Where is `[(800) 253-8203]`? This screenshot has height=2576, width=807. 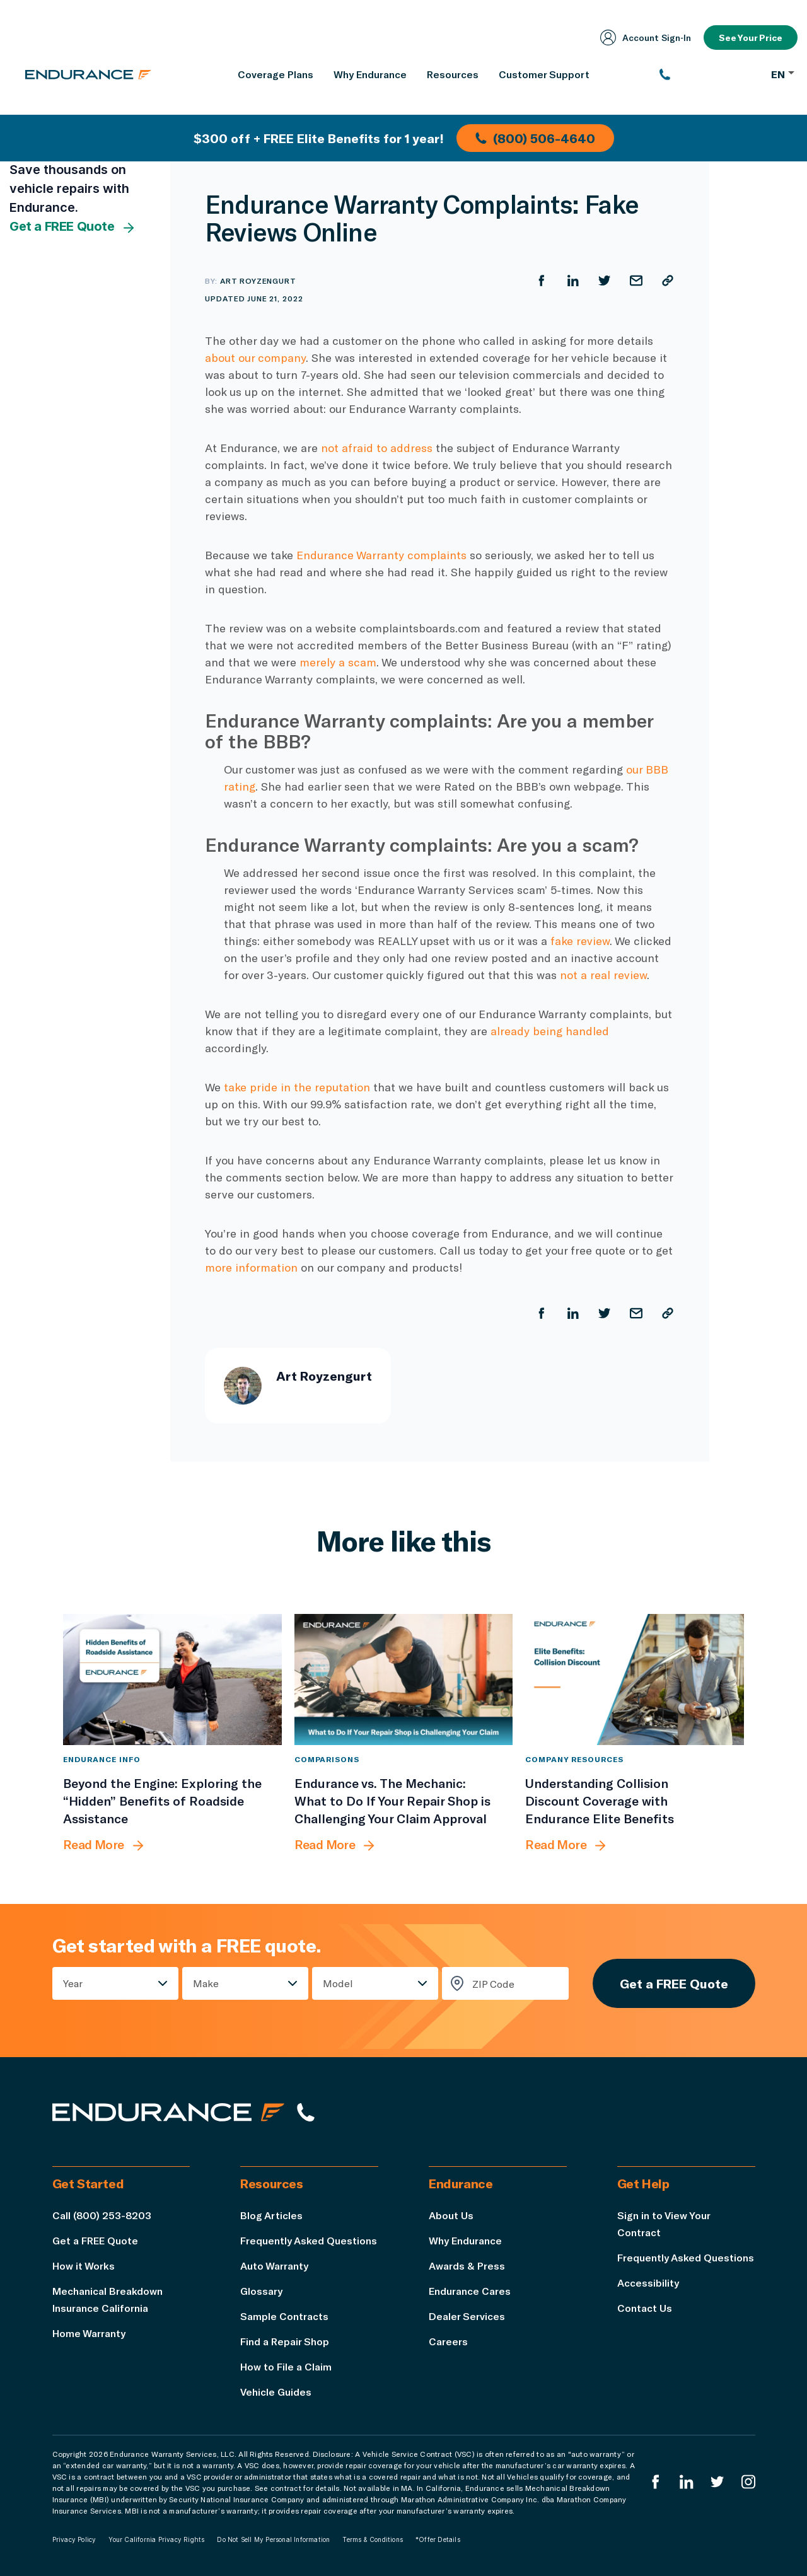 [(800) 253-8203] is located at coordinates (708, 74).